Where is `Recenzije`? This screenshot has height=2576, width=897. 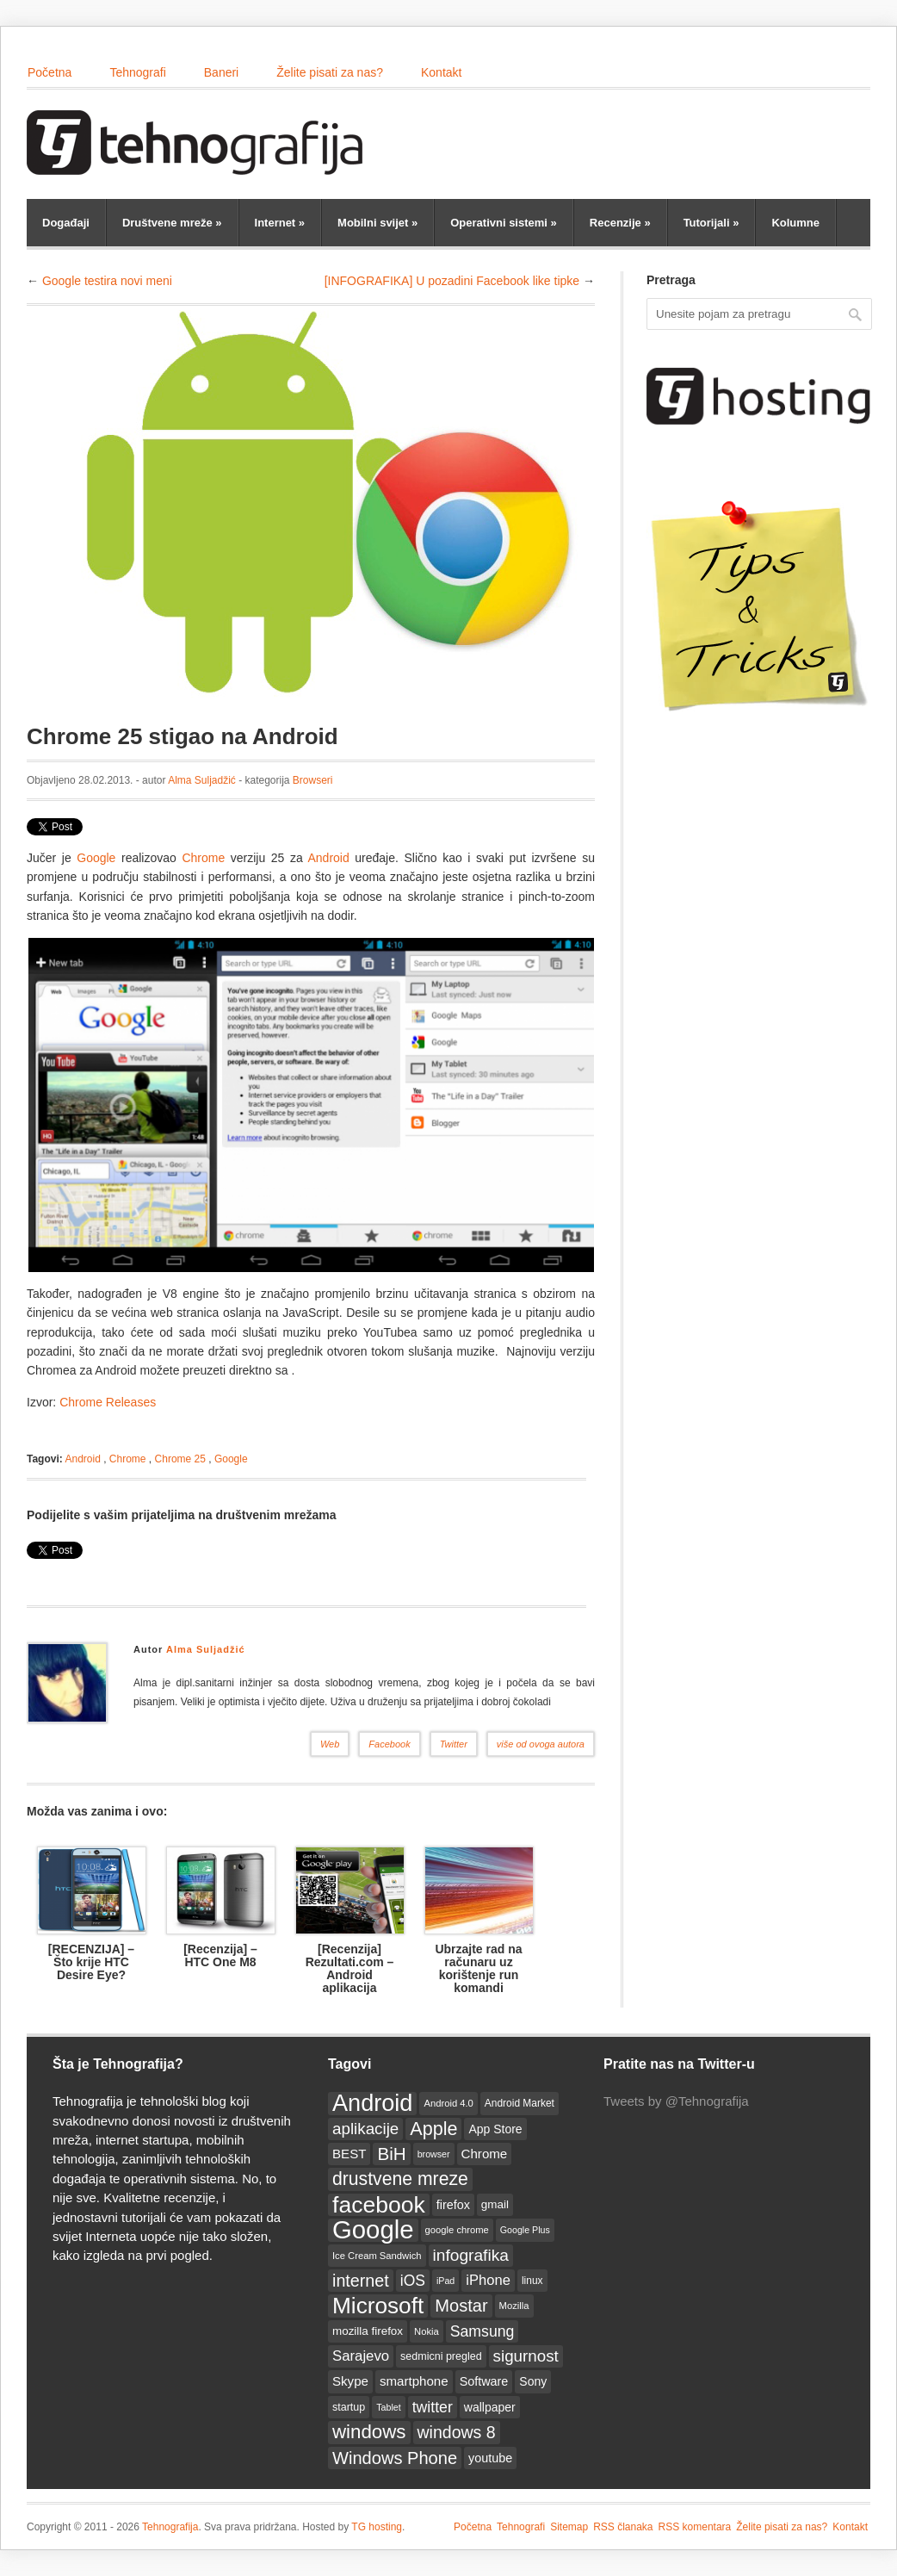
Recenzije is located at coordinates (620, 222).